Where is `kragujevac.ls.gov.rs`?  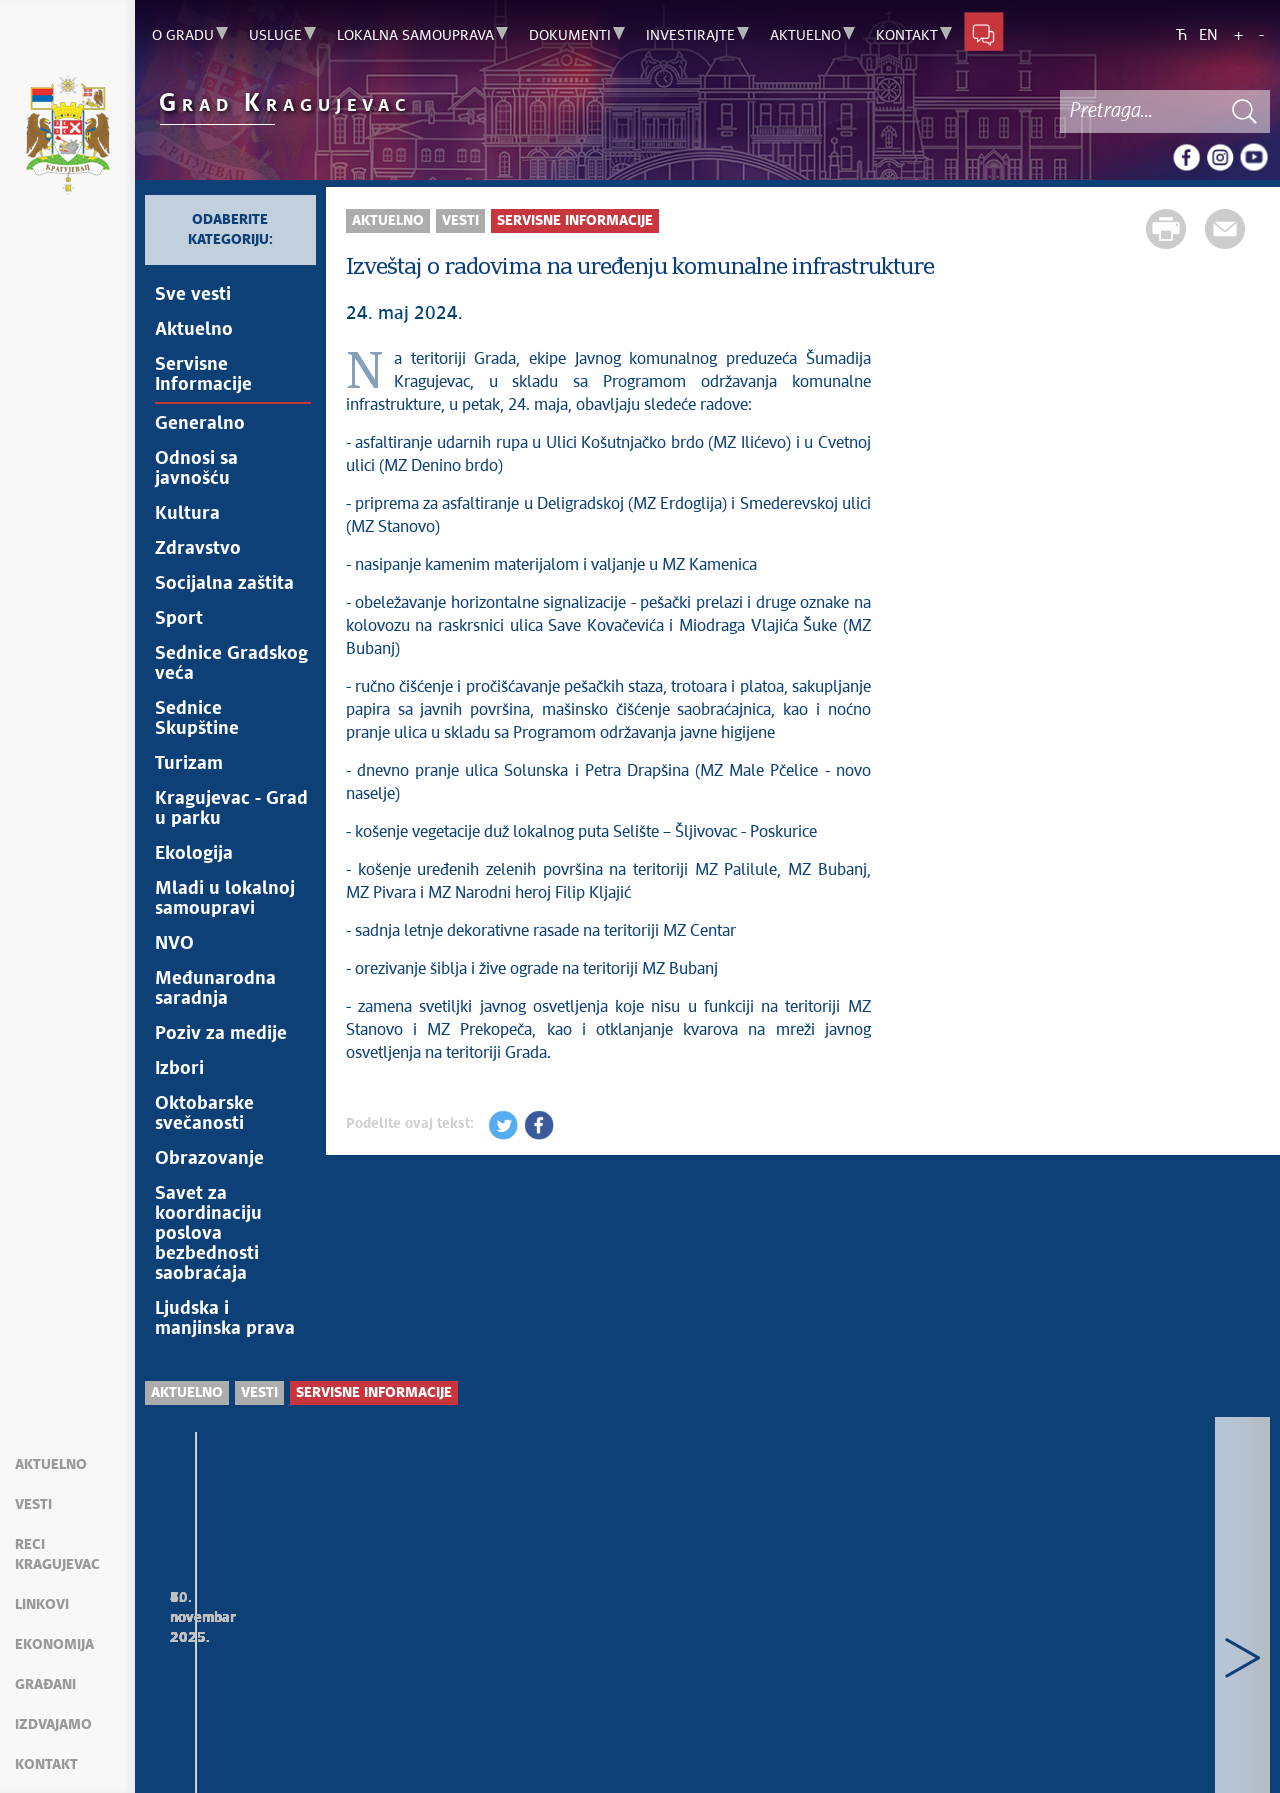 kragujevac.ls.gov.rs is located at coordinates (308, 1764).